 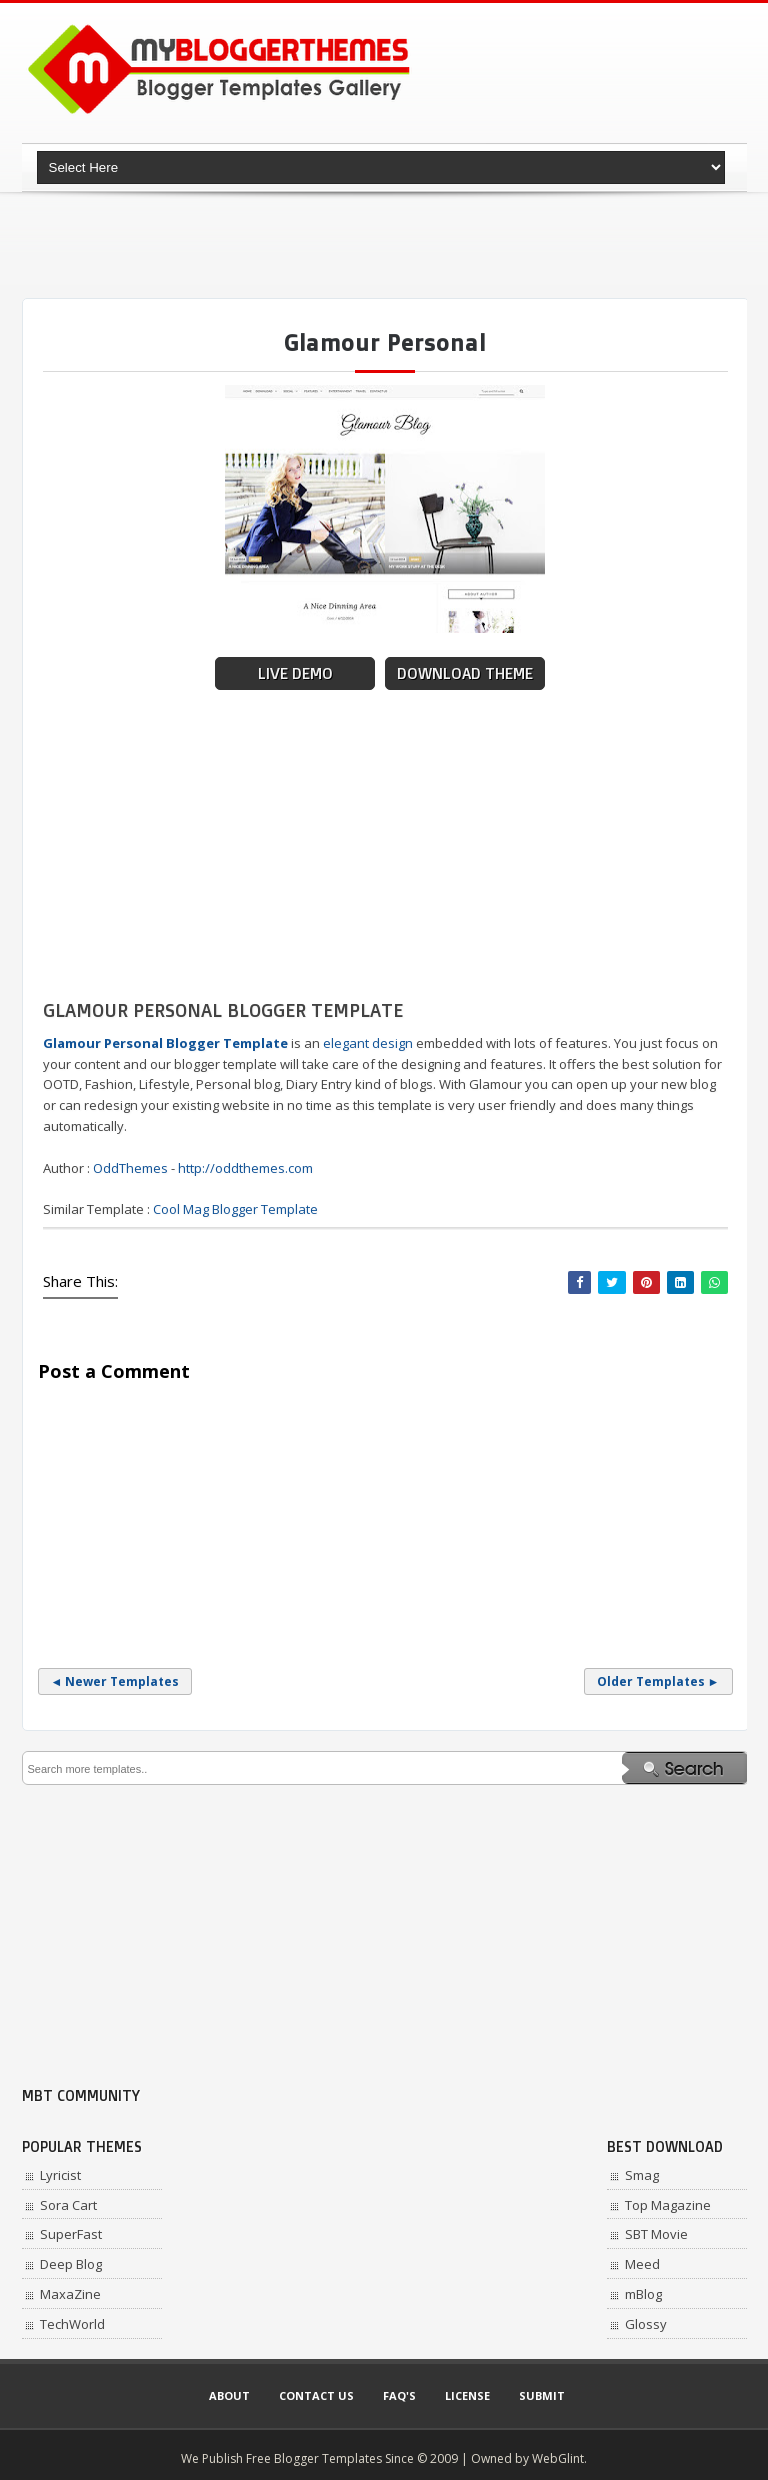 I want to click on OddThemes, so click(x=130, y=1168).